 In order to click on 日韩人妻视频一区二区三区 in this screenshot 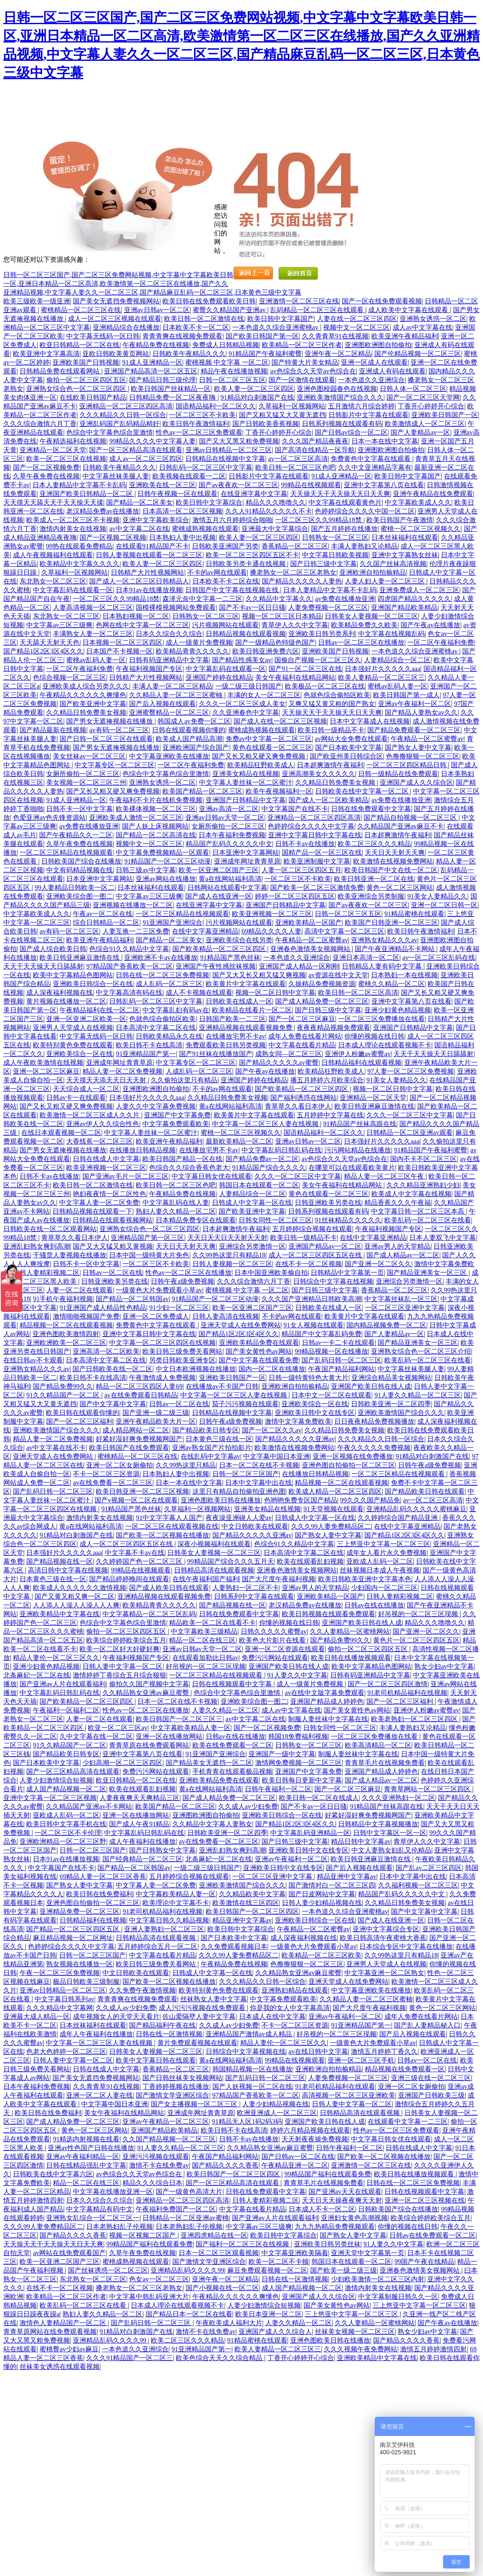, I will do `click(232, 1263)`.